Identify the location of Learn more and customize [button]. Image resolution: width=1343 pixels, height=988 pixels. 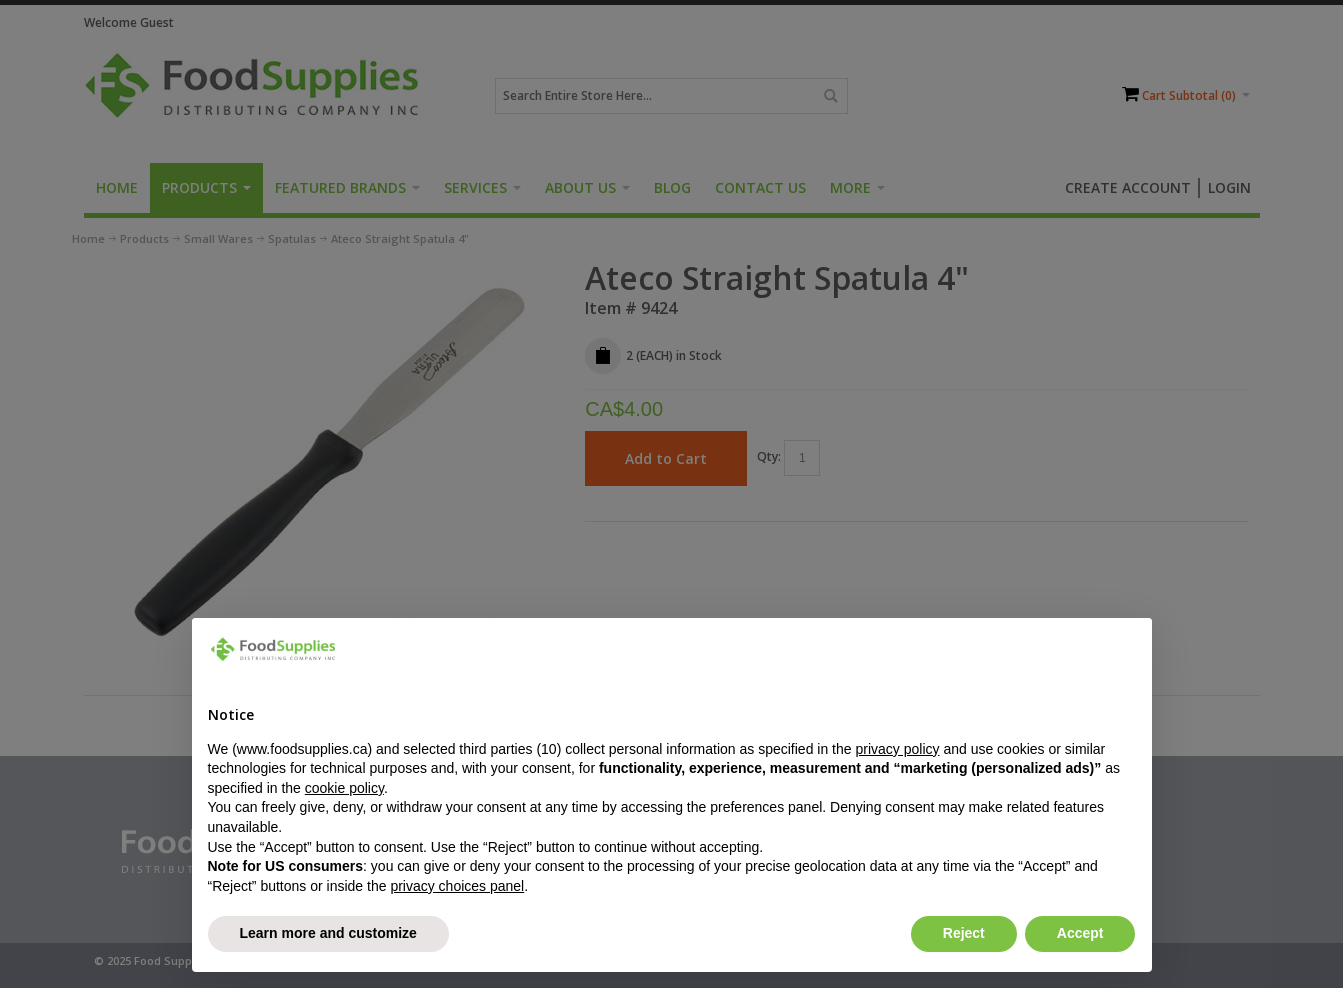
(328, 933).